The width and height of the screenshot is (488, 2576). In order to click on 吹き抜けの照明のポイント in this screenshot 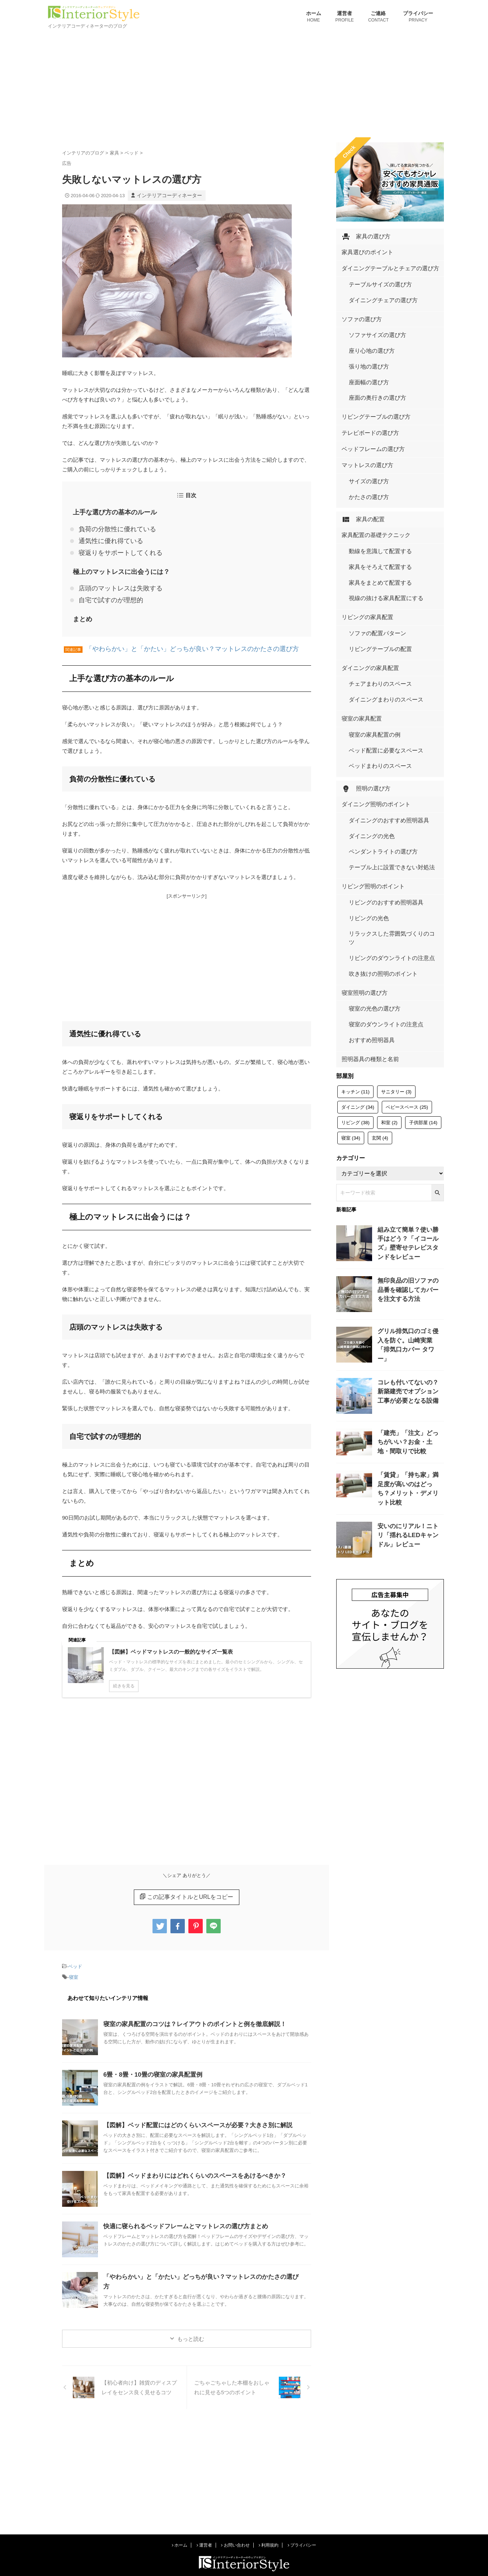, I will do `click(377, 824)`.